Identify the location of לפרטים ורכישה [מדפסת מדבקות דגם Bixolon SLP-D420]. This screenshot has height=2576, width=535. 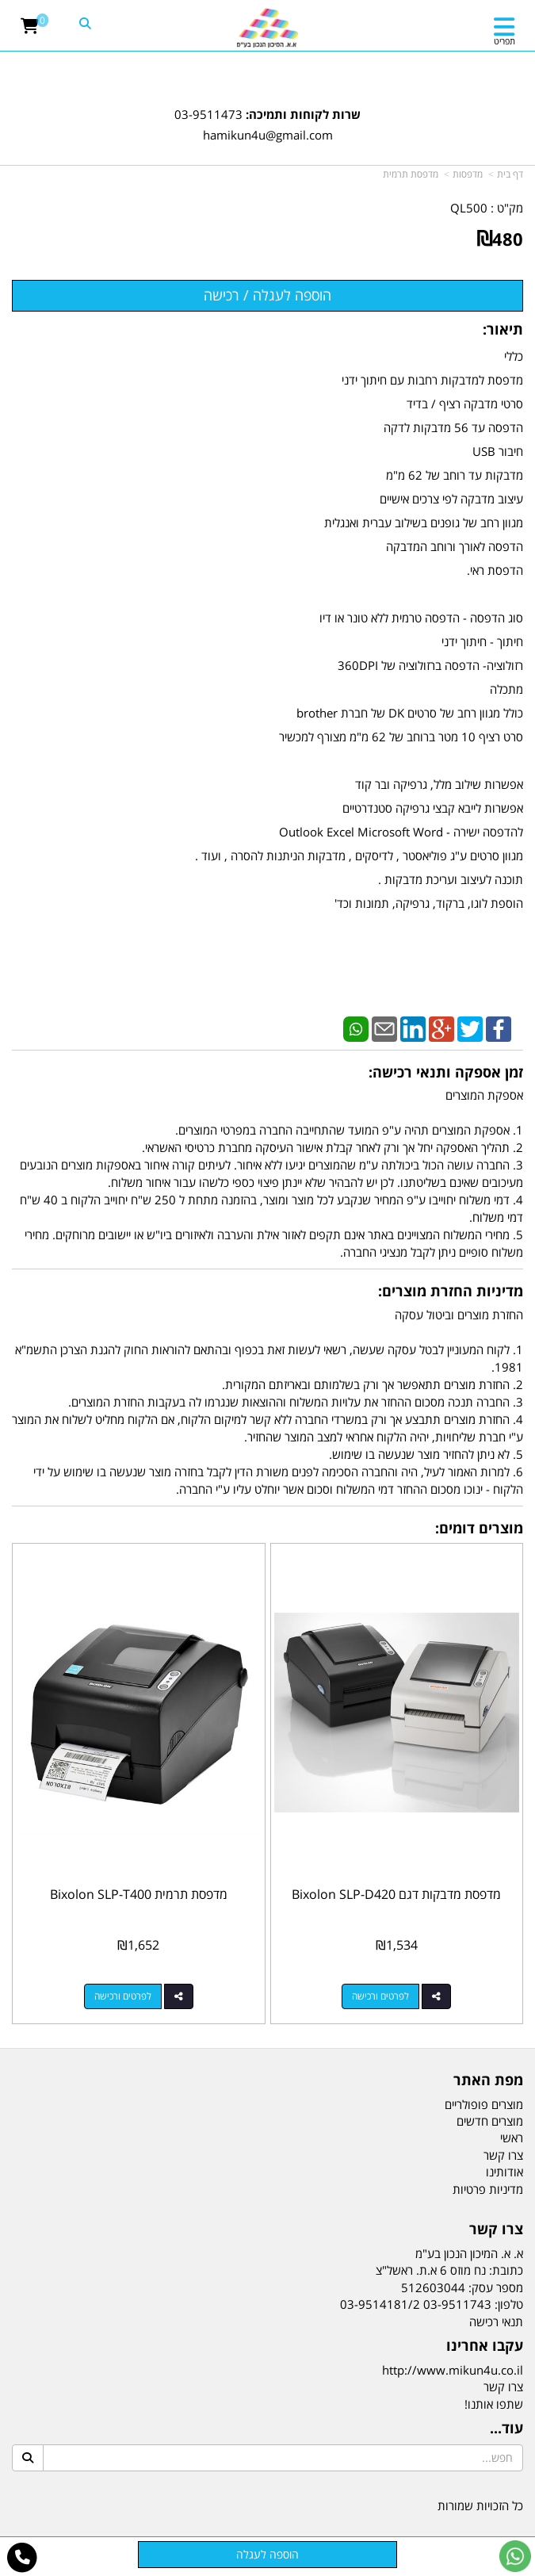
(380, 1996).